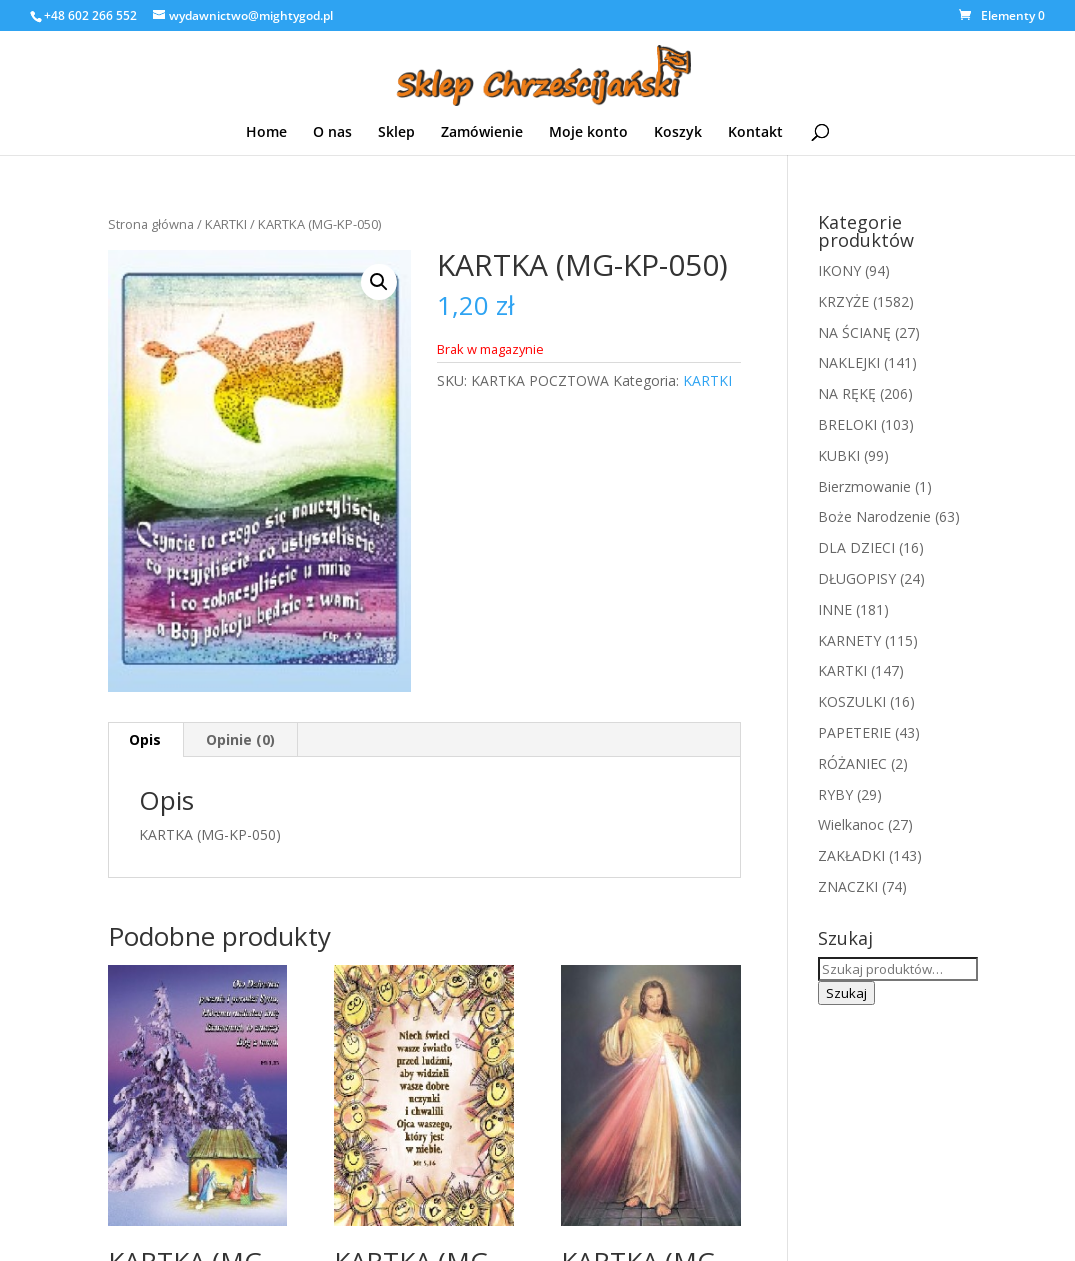 The height and width of the screenshot is (1261, 1075). What do you see at coordinates (847, 424) in the screenshot?
I see `BRELOKI` at bounding box center [847, 424].